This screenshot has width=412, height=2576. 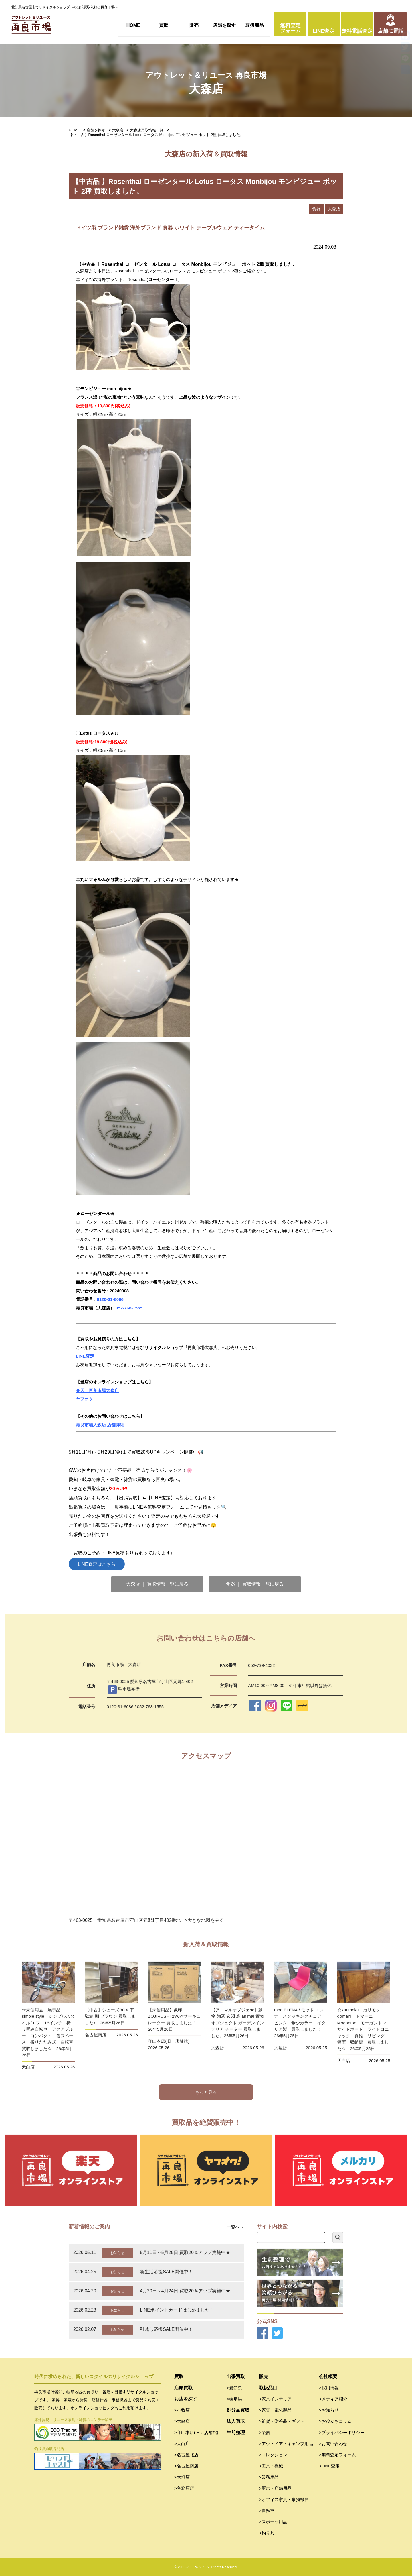 What do you see at coordinates (224, 25) in the screenshot?
I see `店舗を探す` at bounding box center [224, 25].